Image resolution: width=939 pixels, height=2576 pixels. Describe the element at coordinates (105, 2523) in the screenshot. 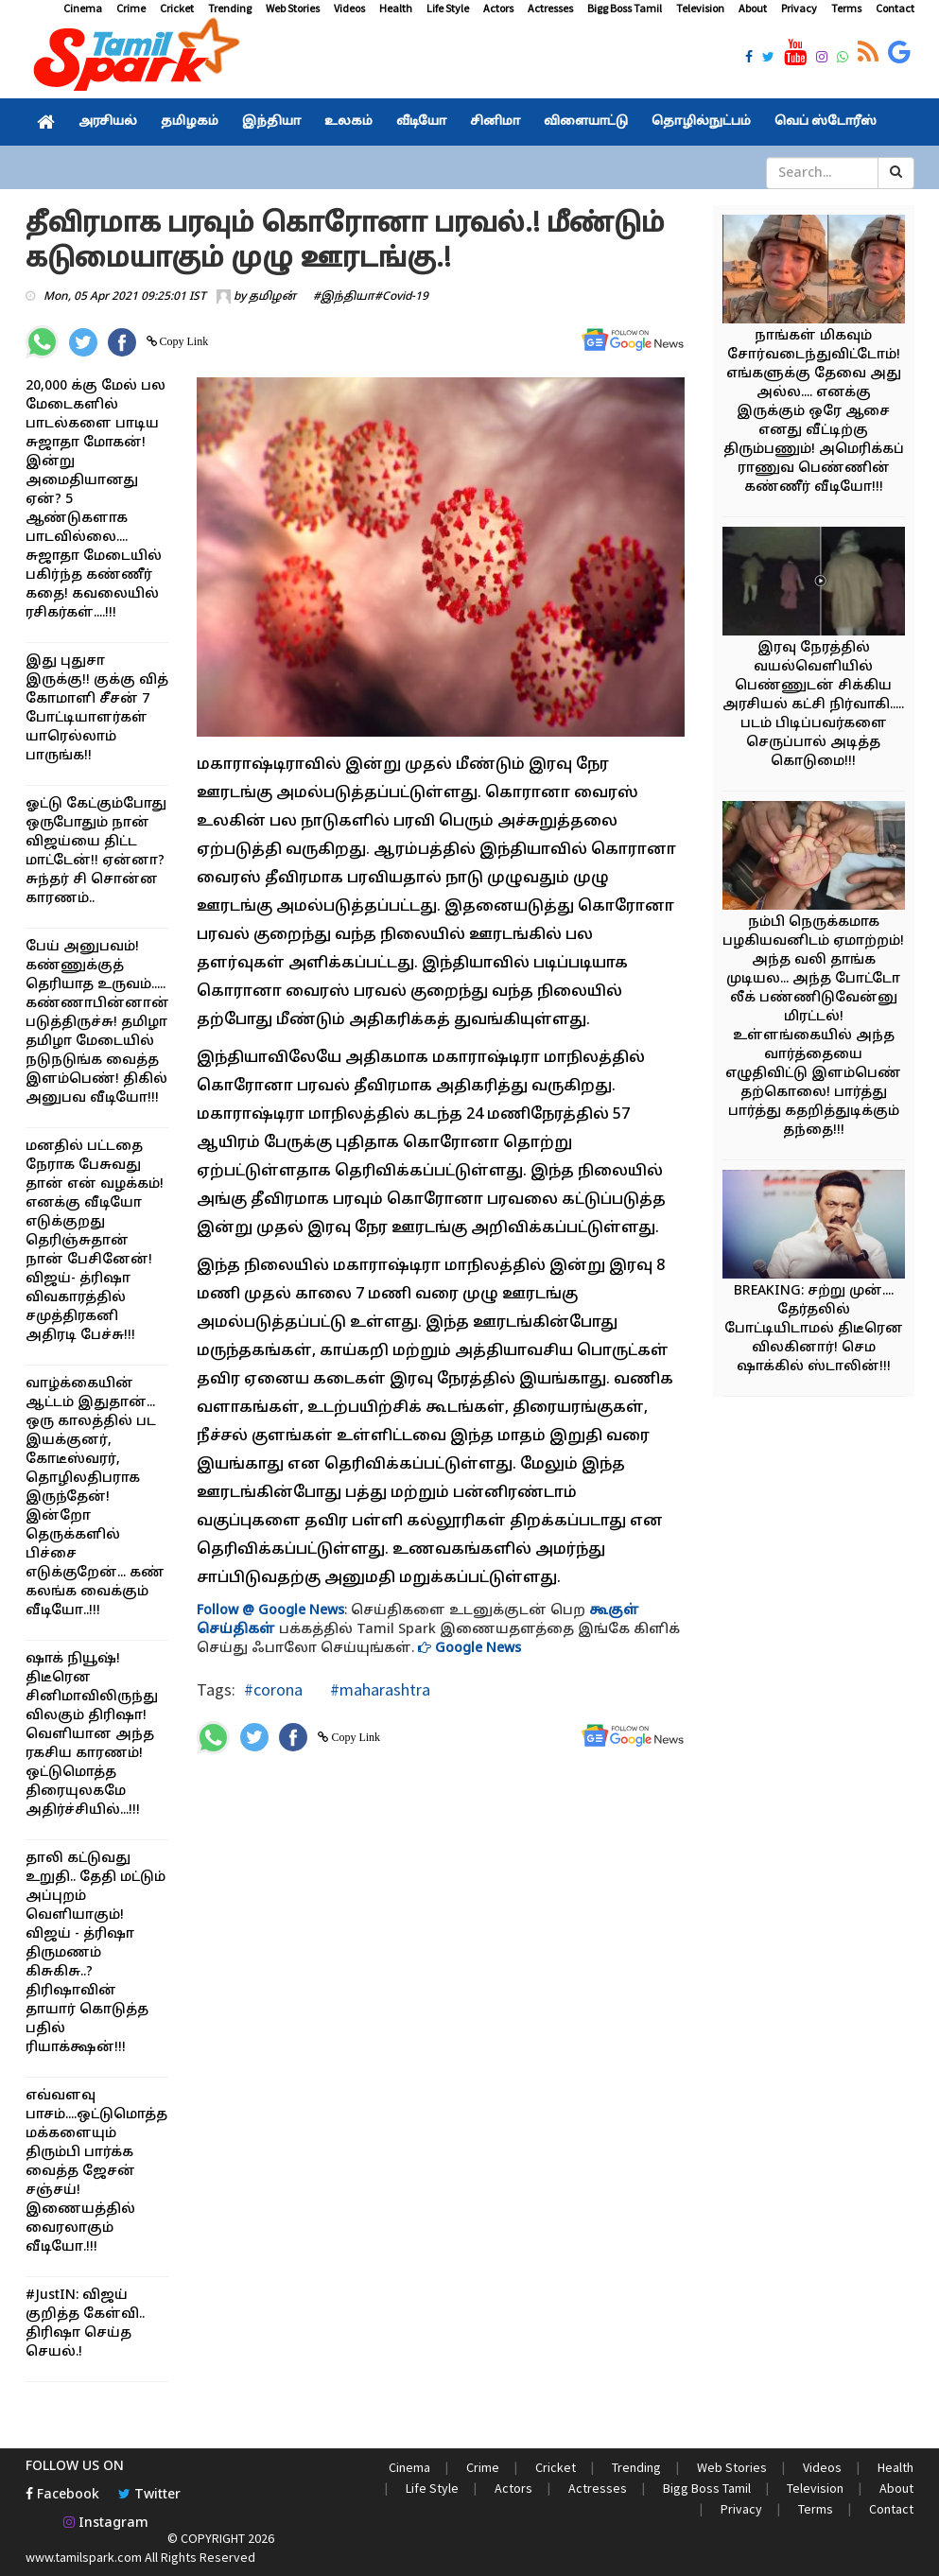

I see `Instagram` at that location.